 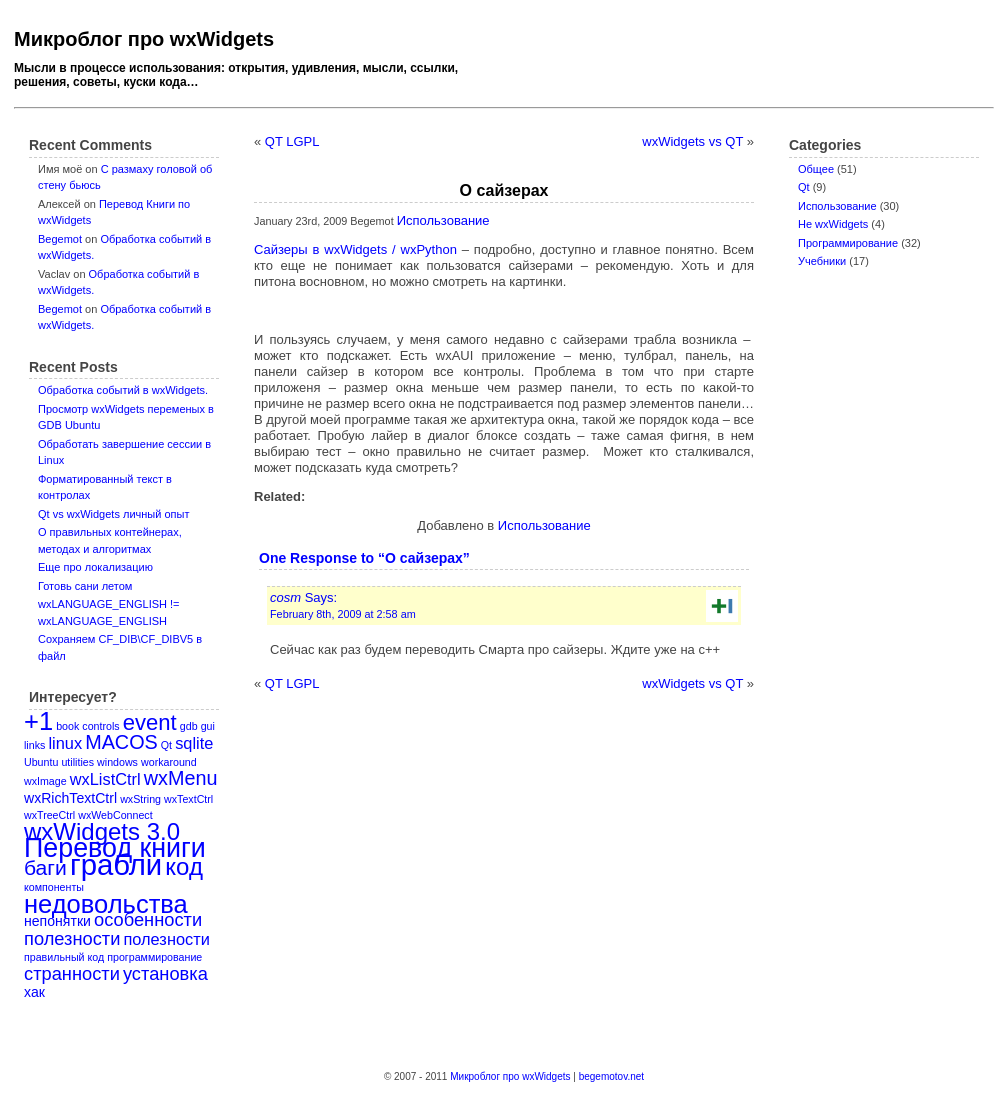 I want to click on event [event (7 items)], so click(x=150, y=722).